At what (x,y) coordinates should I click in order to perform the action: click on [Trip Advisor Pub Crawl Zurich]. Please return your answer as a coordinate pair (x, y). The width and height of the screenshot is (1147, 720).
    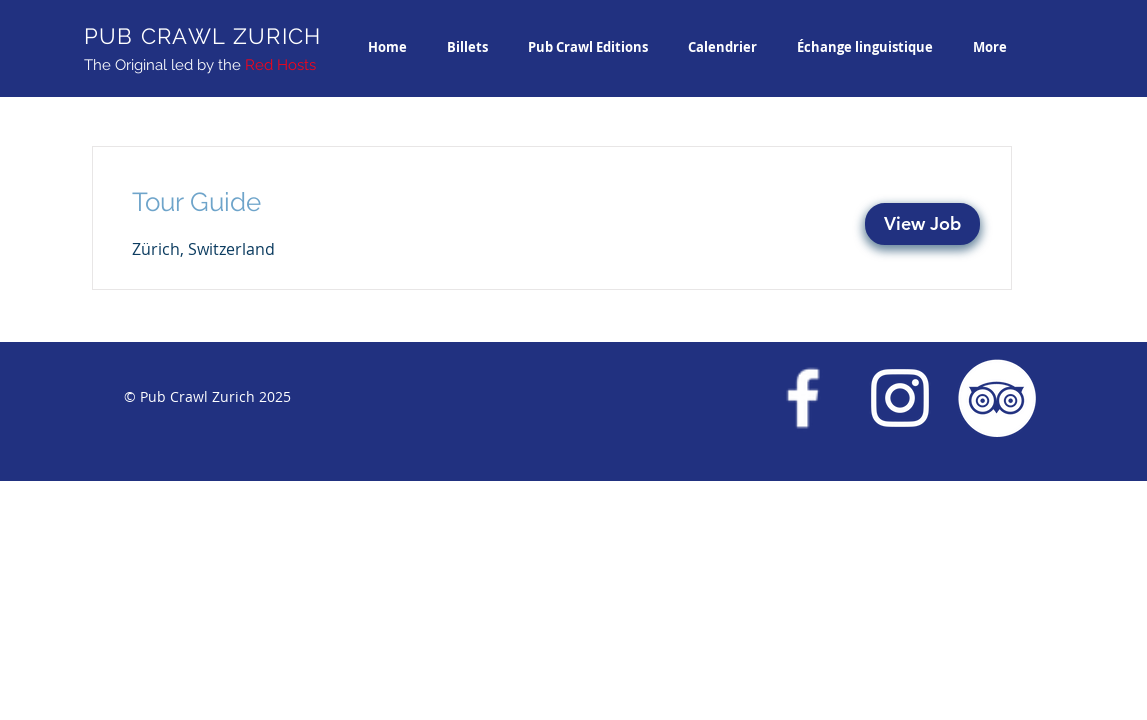
    Looking at the image, I should click on (997, 398).